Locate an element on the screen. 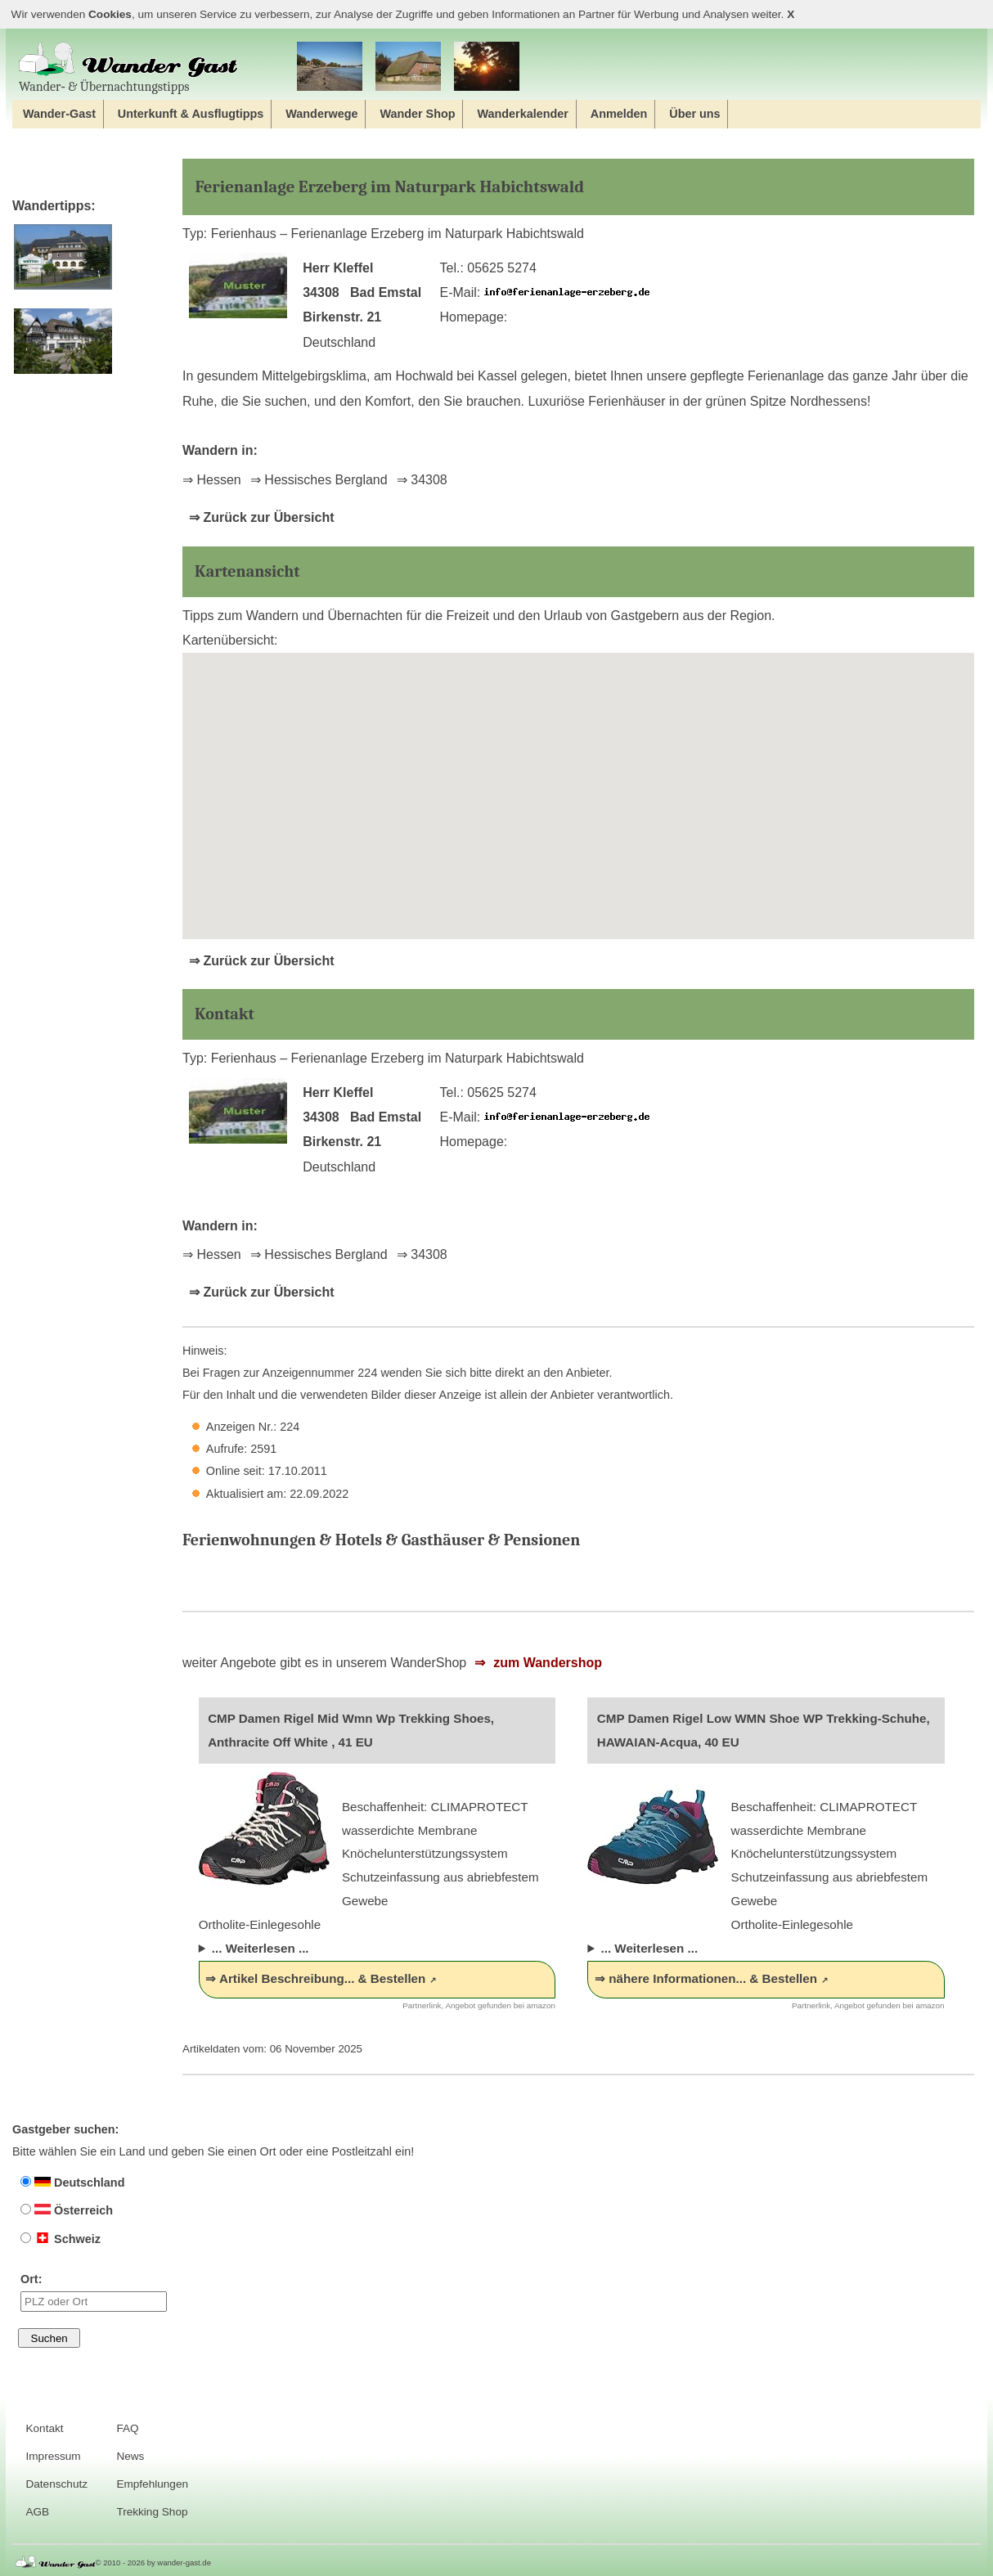 Image resolution: width=993 pixels, height=2576 pixels. Unterkunft & Ausflugtipps is located at coordinates (191, 113).